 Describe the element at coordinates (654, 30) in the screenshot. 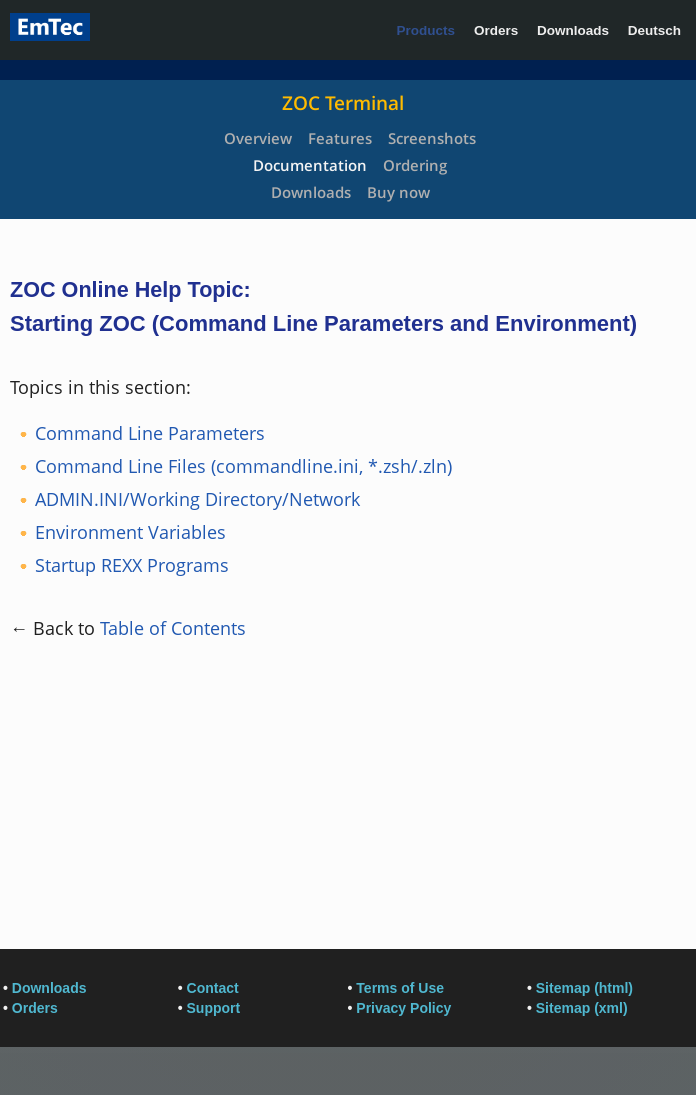

I see `Deutsch` at that location.